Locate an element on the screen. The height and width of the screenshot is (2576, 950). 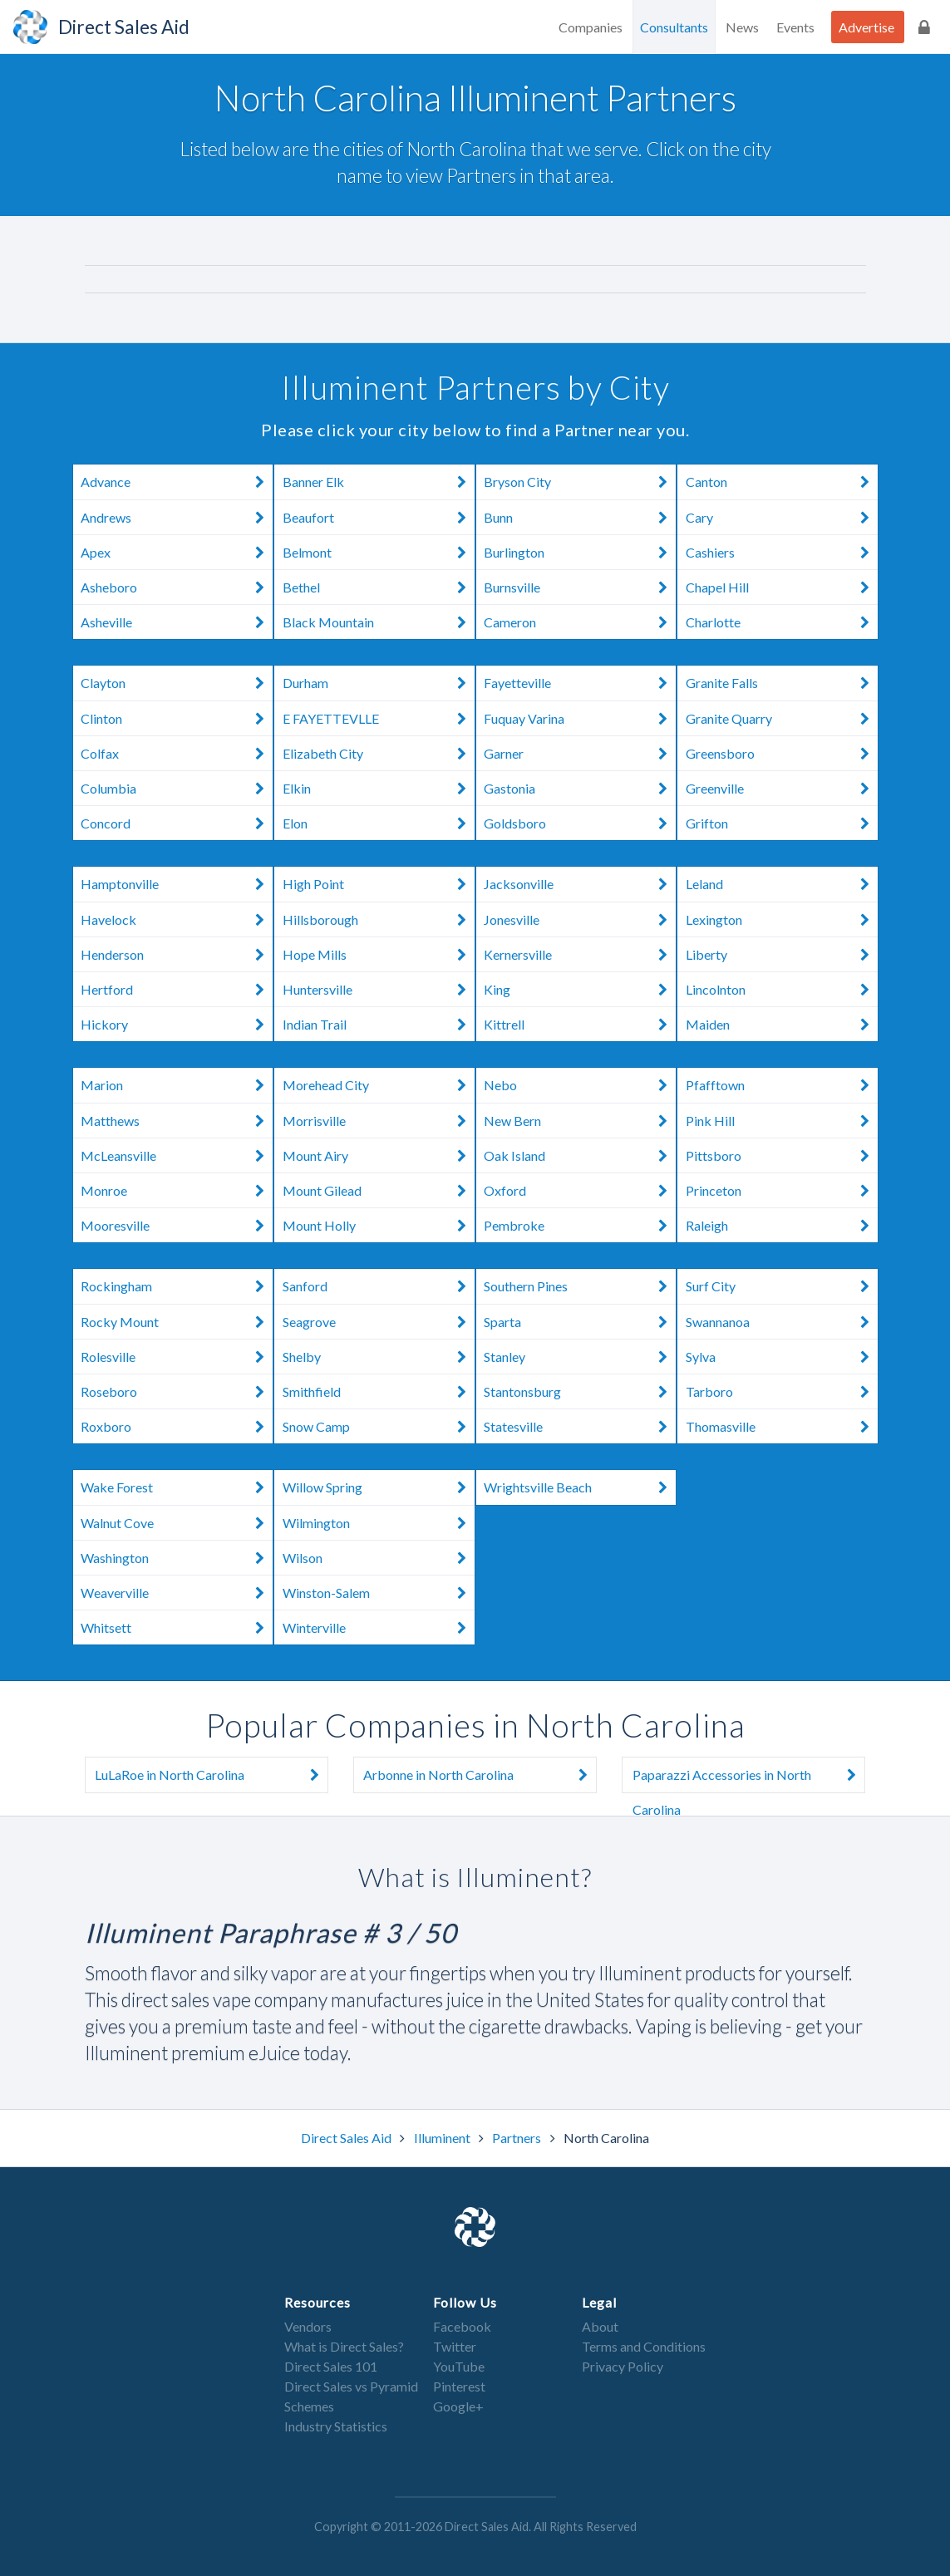
Rolesville is located at coordinates (177, 1357).